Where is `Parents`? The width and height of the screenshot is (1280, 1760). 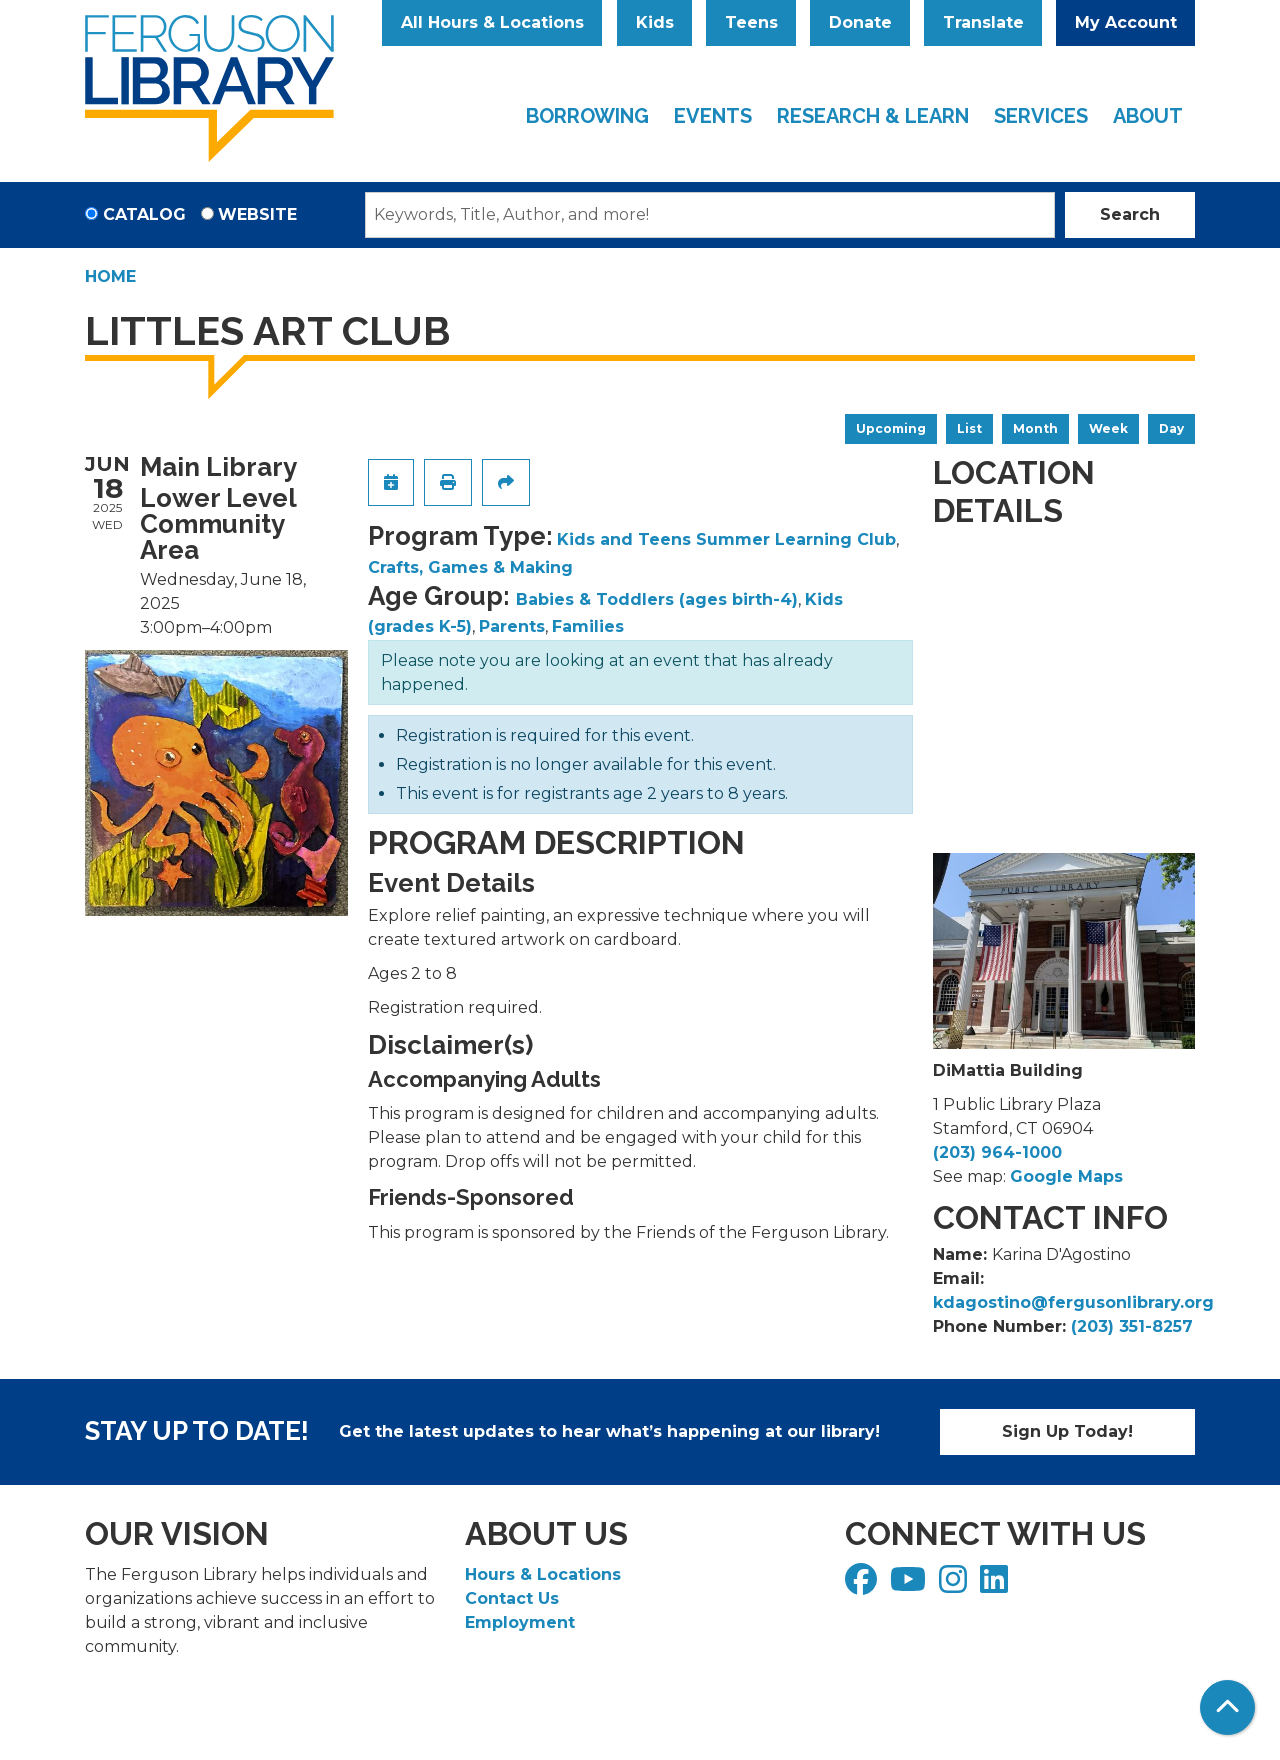 Parents is located at coordinates (512, 626).